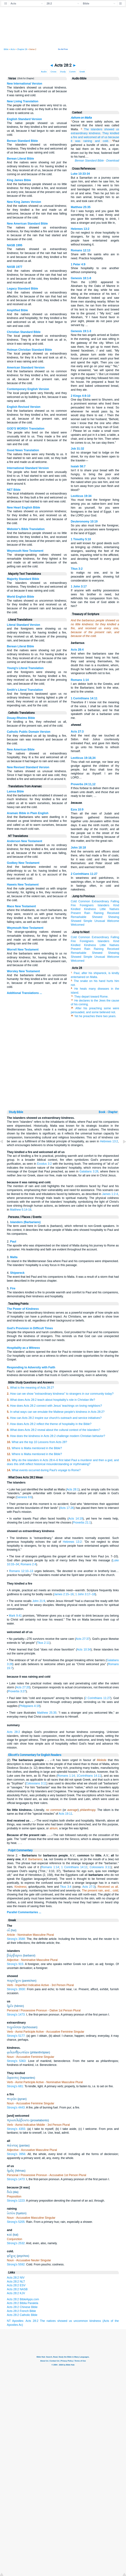  I want to click on Present, so click(76, 913).